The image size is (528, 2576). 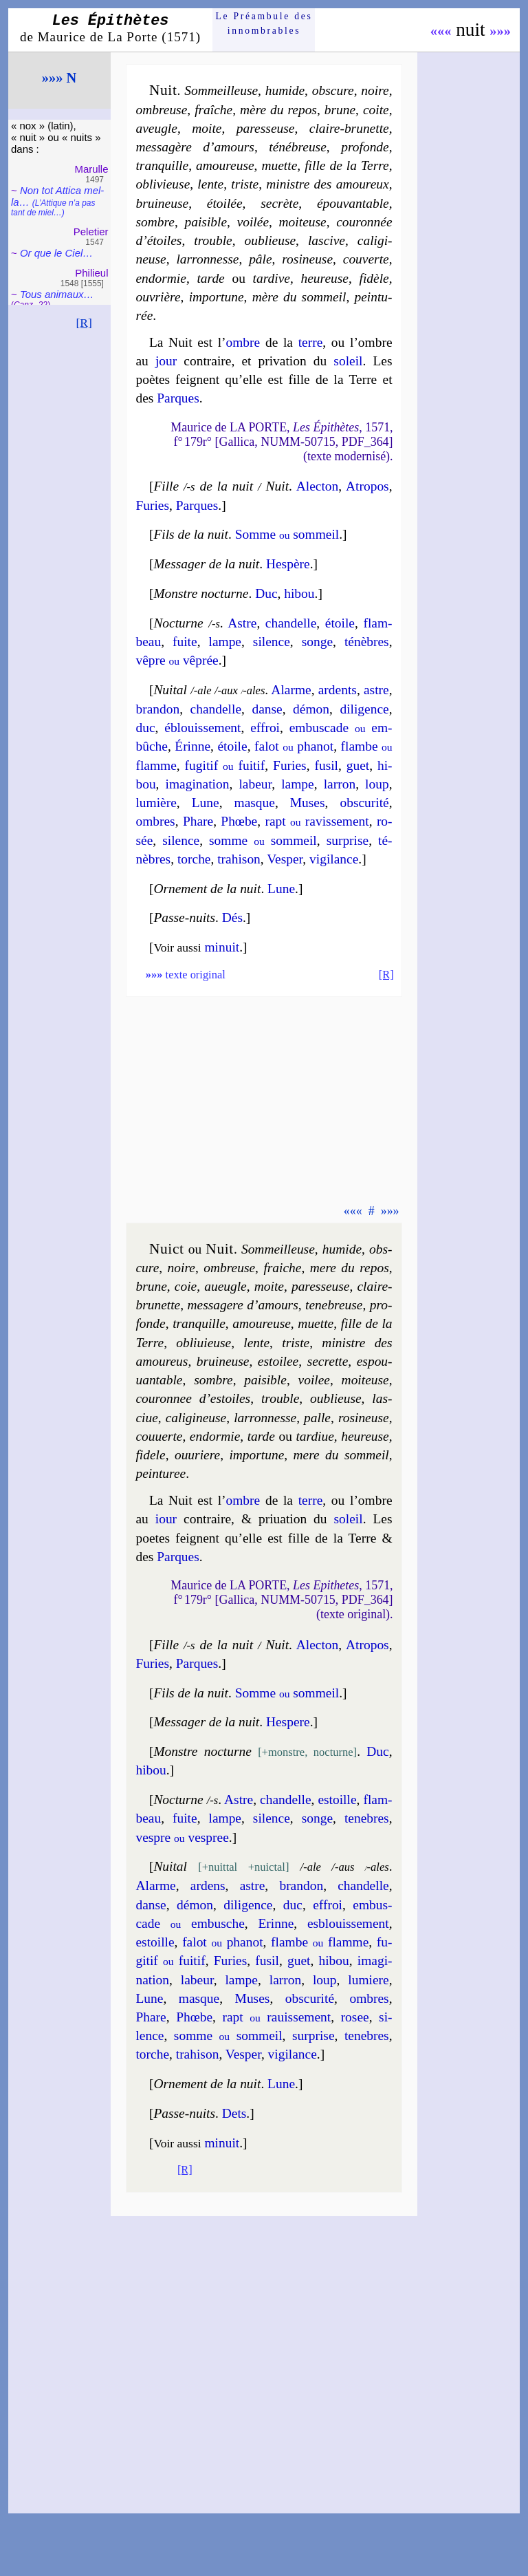 What do you see at coordinates (145, 727) in the screenshot?
I see `duc` at bounding box center [145, 727].